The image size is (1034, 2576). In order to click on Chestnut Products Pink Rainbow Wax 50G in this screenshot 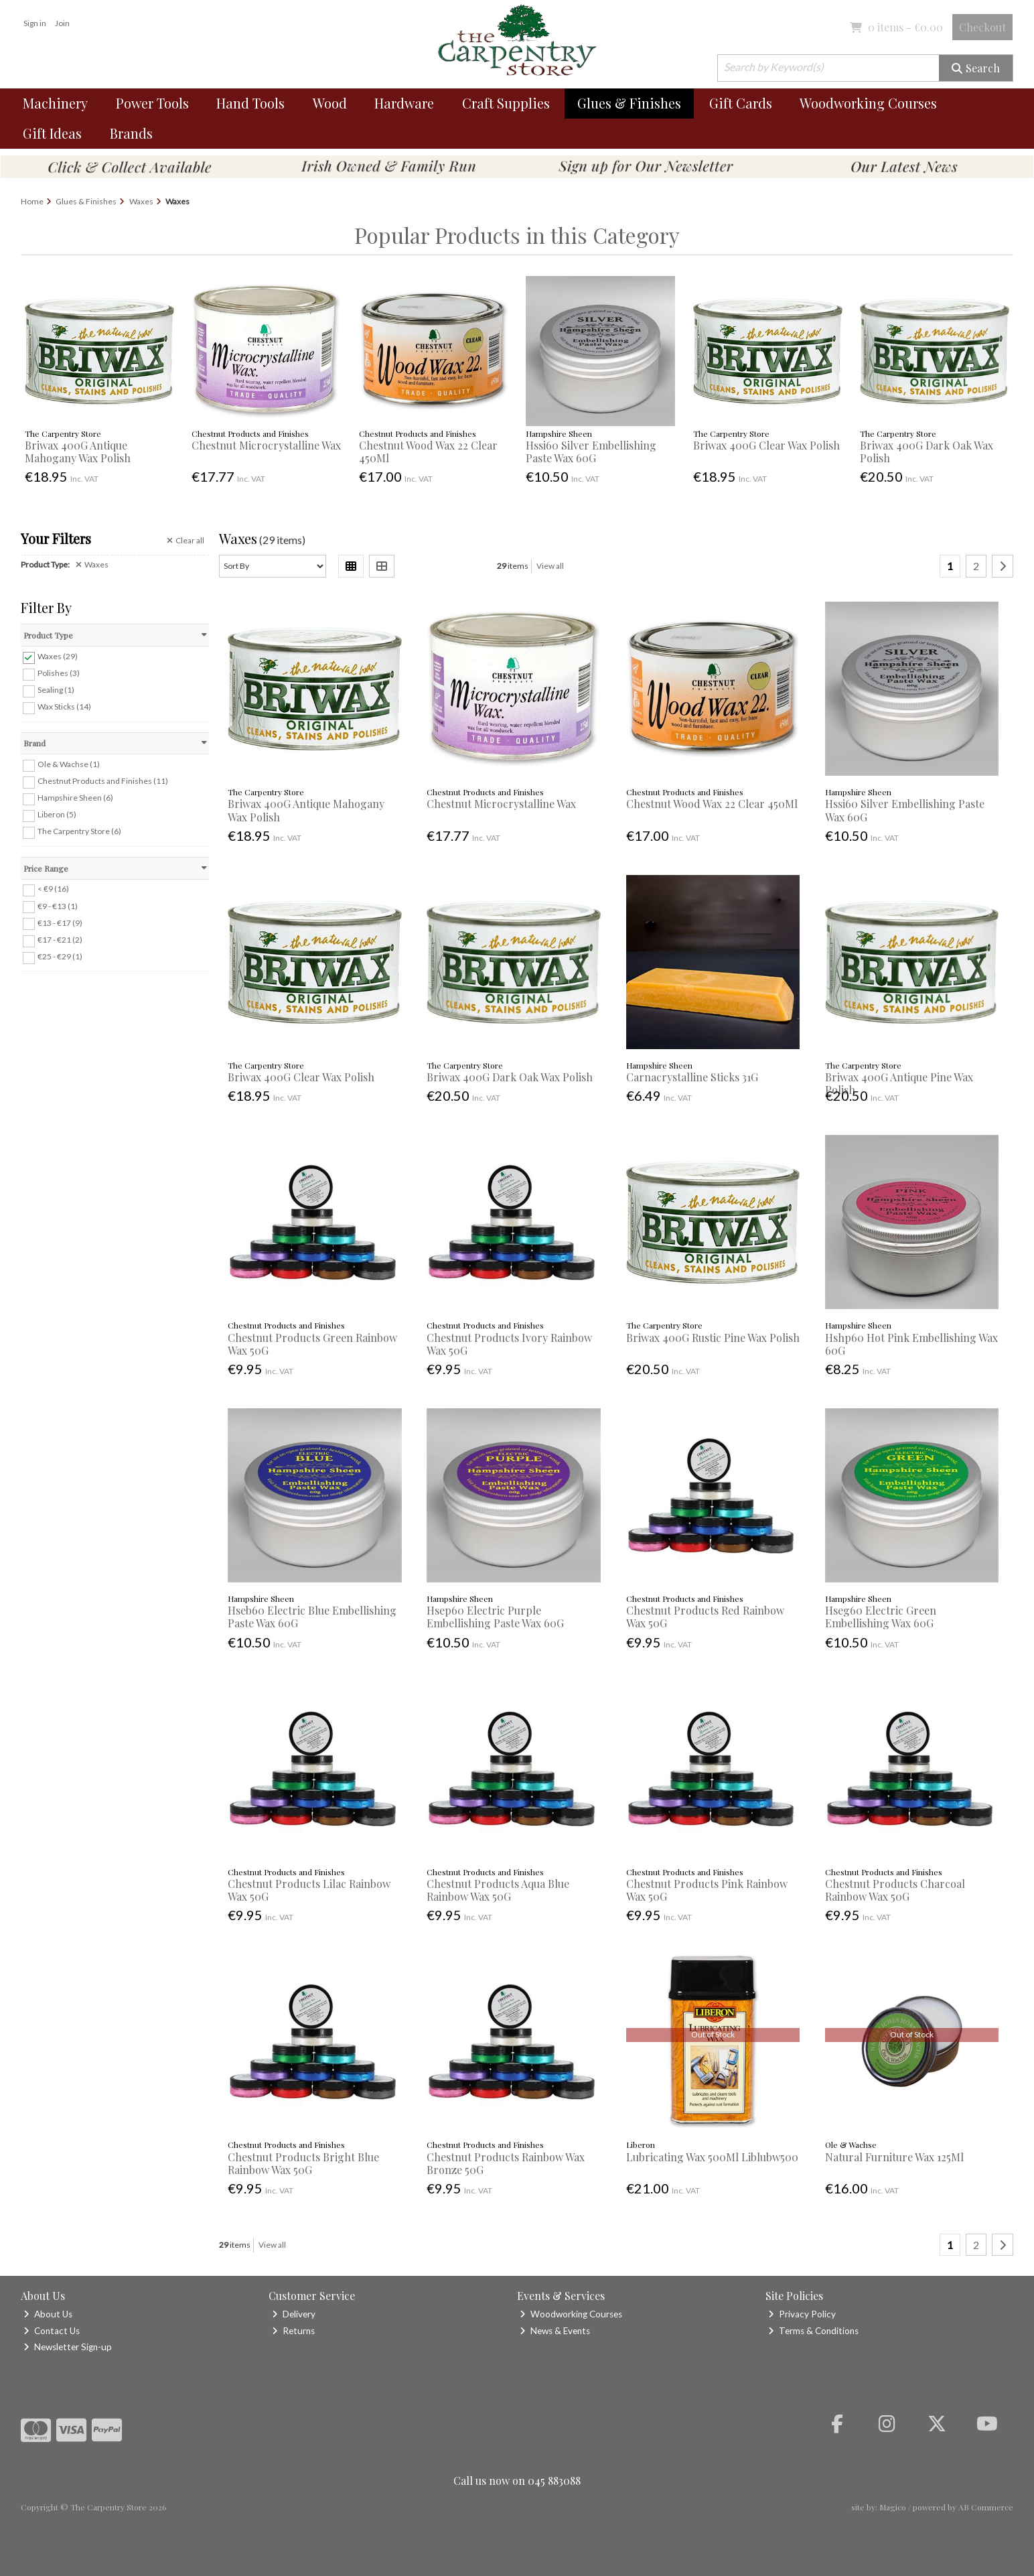, I will do `click(707, 1890)`.